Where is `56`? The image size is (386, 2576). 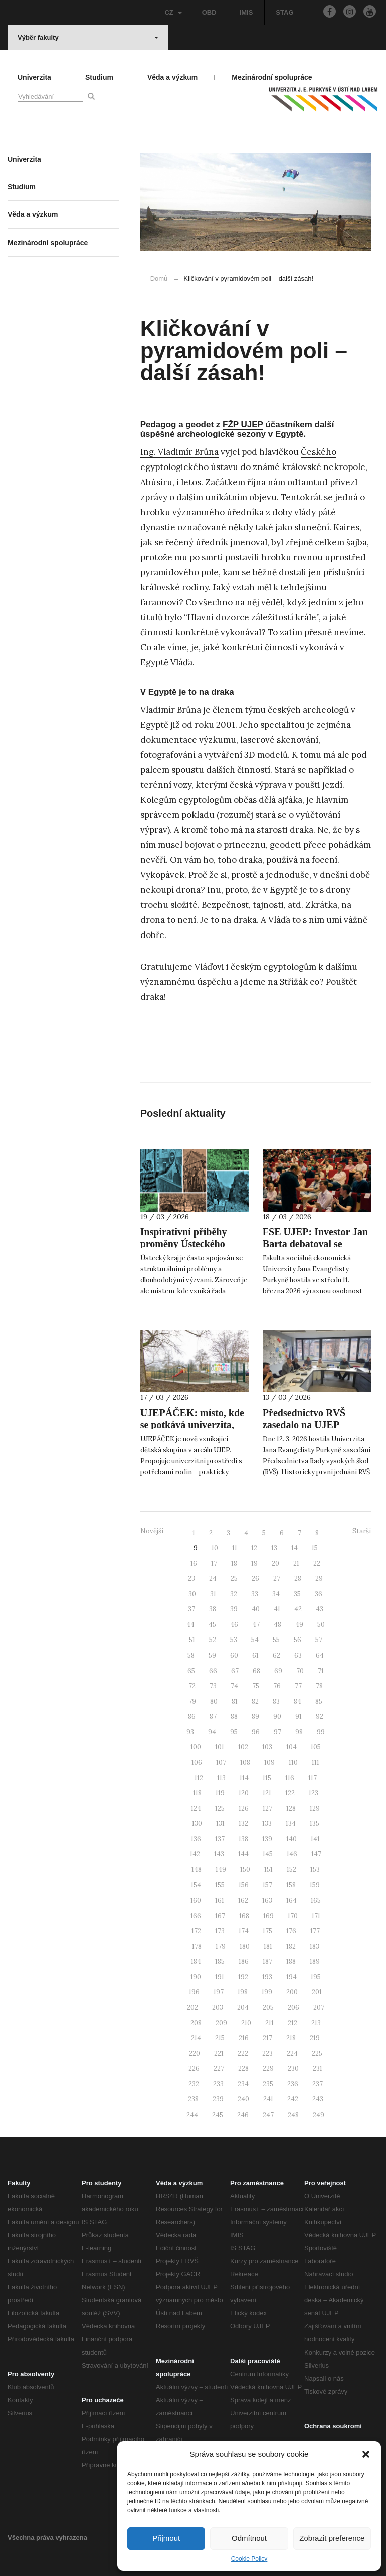 56 is located at coordinates (297, 1639).